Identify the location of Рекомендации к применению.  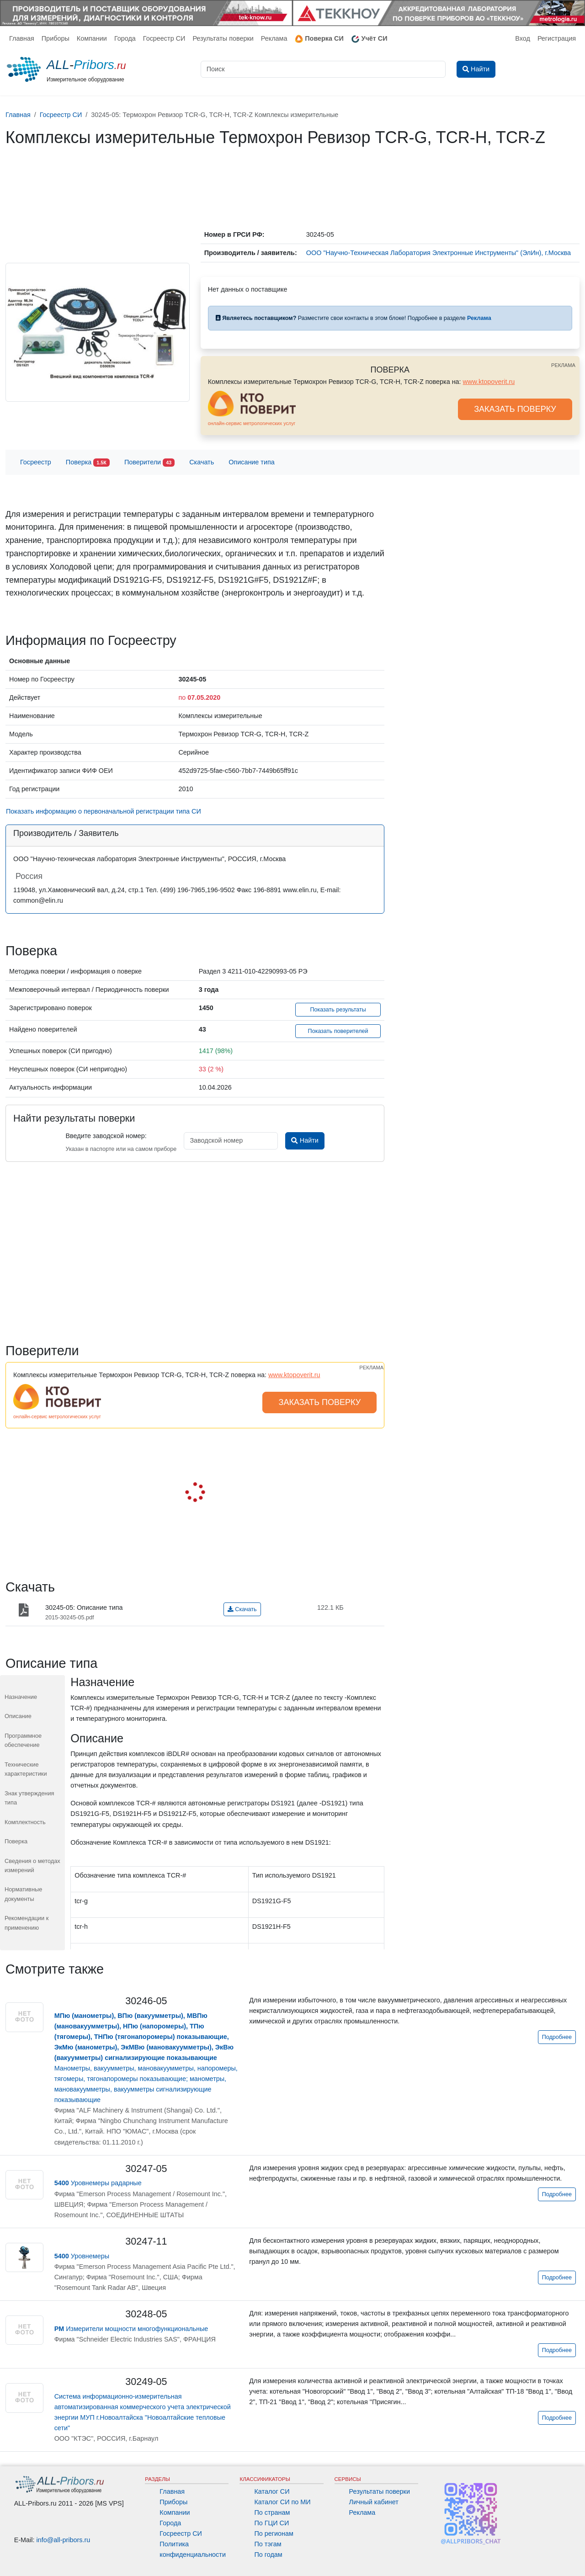
(26, 1923).